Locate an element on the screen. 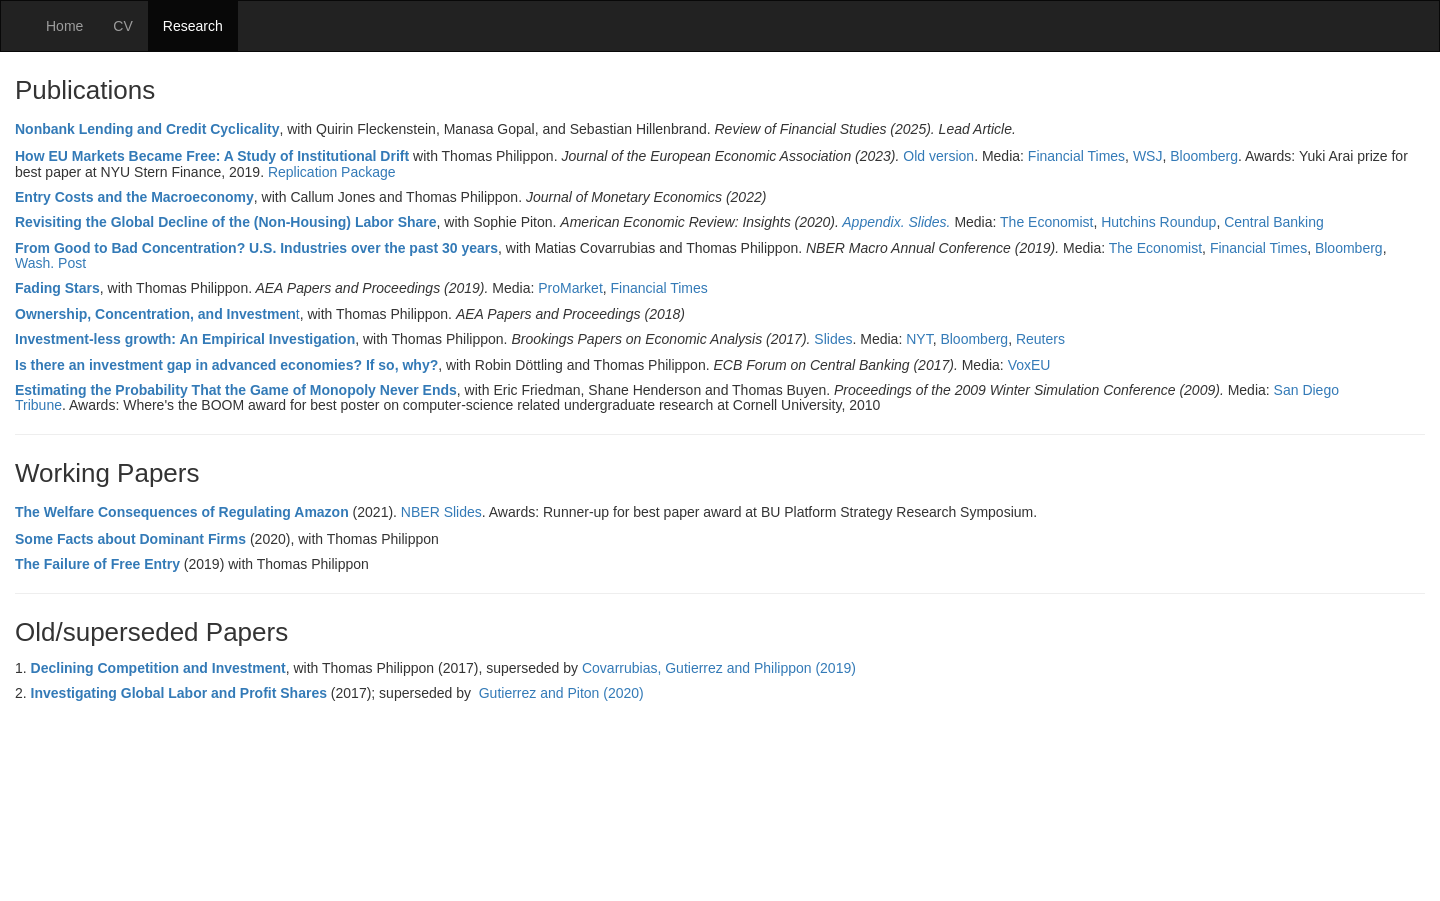 This screenshot has height=901, width=1440. Covarrubias, Gutierrez and Philippon (2019) is located at coordinates (721, 668).